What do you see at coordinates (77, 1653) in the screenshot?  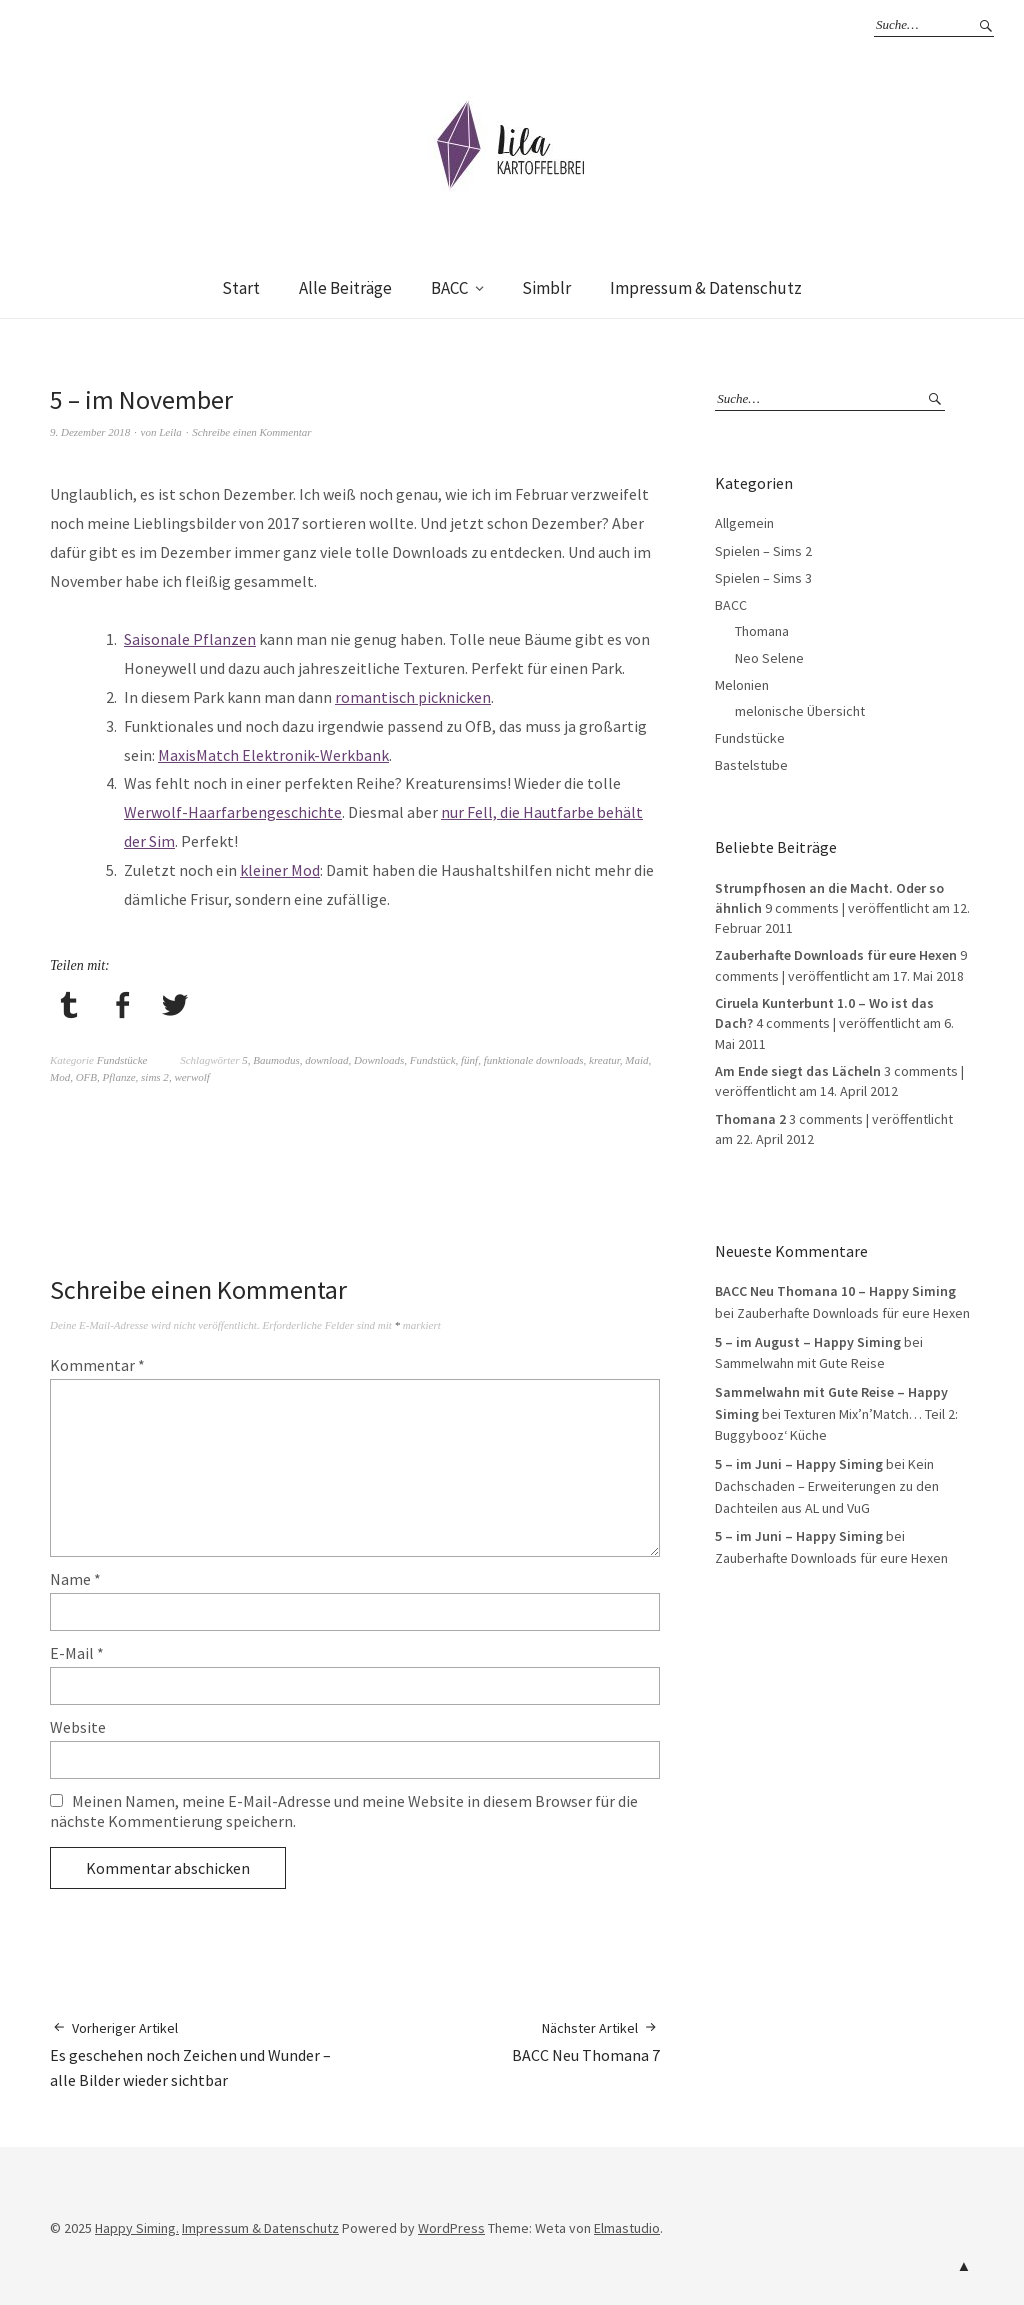 I see `E-Mail` at bounding box center [77, 1653].